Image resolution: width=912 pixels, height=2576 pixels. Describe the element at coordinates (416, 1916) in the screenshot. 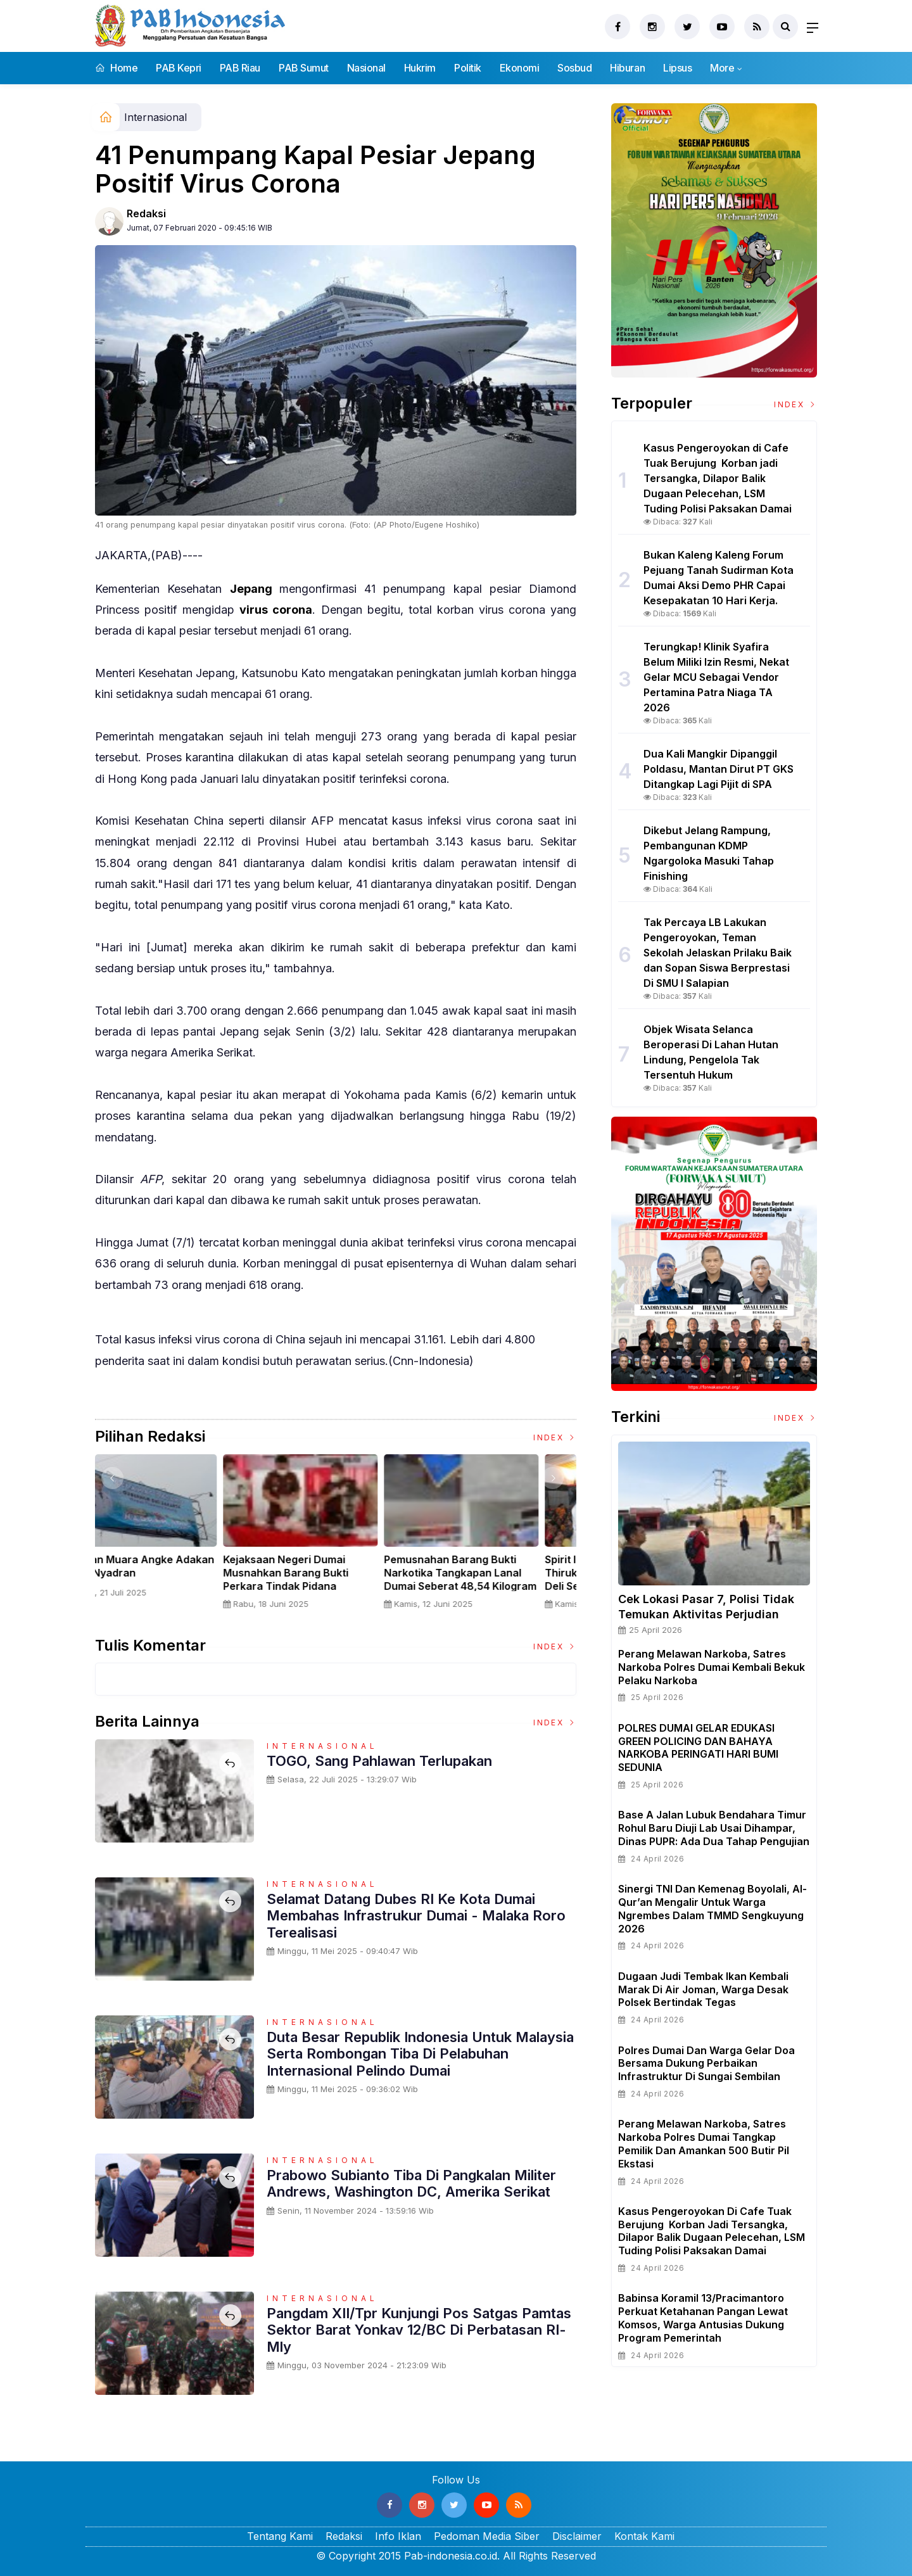

I see `Selamat Datang Dubes RI ke Kota Dumai Membahas Infrastrukur Dumai - Malaka Roro Terealisasi` at that location.